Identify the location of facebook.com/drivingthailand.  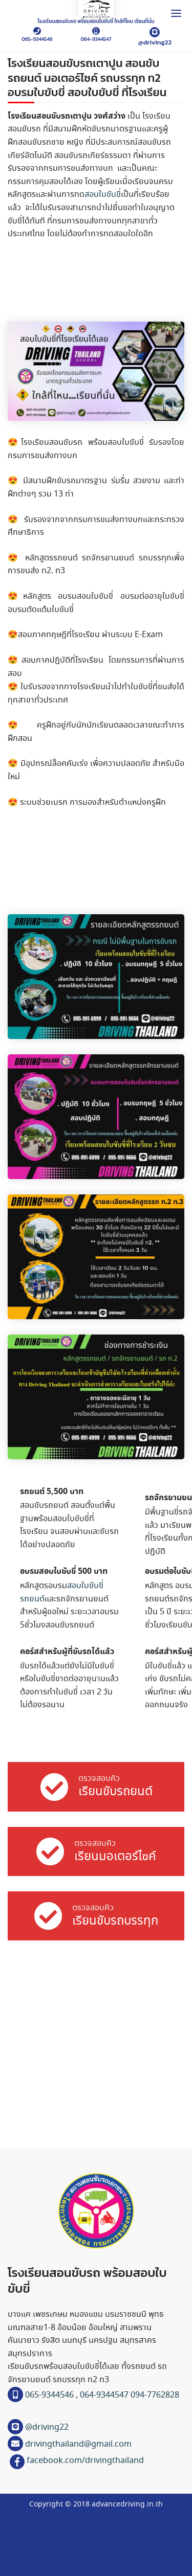
(85, 2461).